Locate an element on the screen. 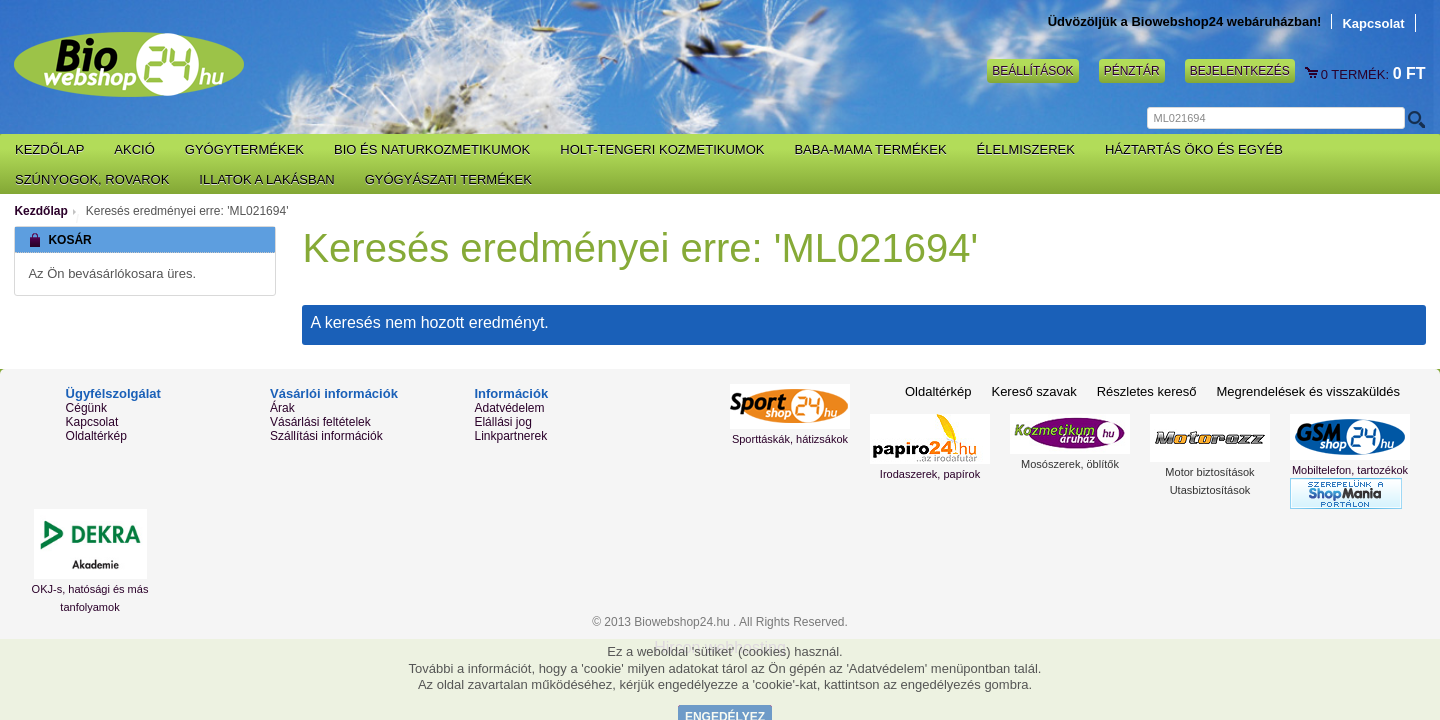  Sporttáskák, hátizsákok is located at coordinates (790, 439).